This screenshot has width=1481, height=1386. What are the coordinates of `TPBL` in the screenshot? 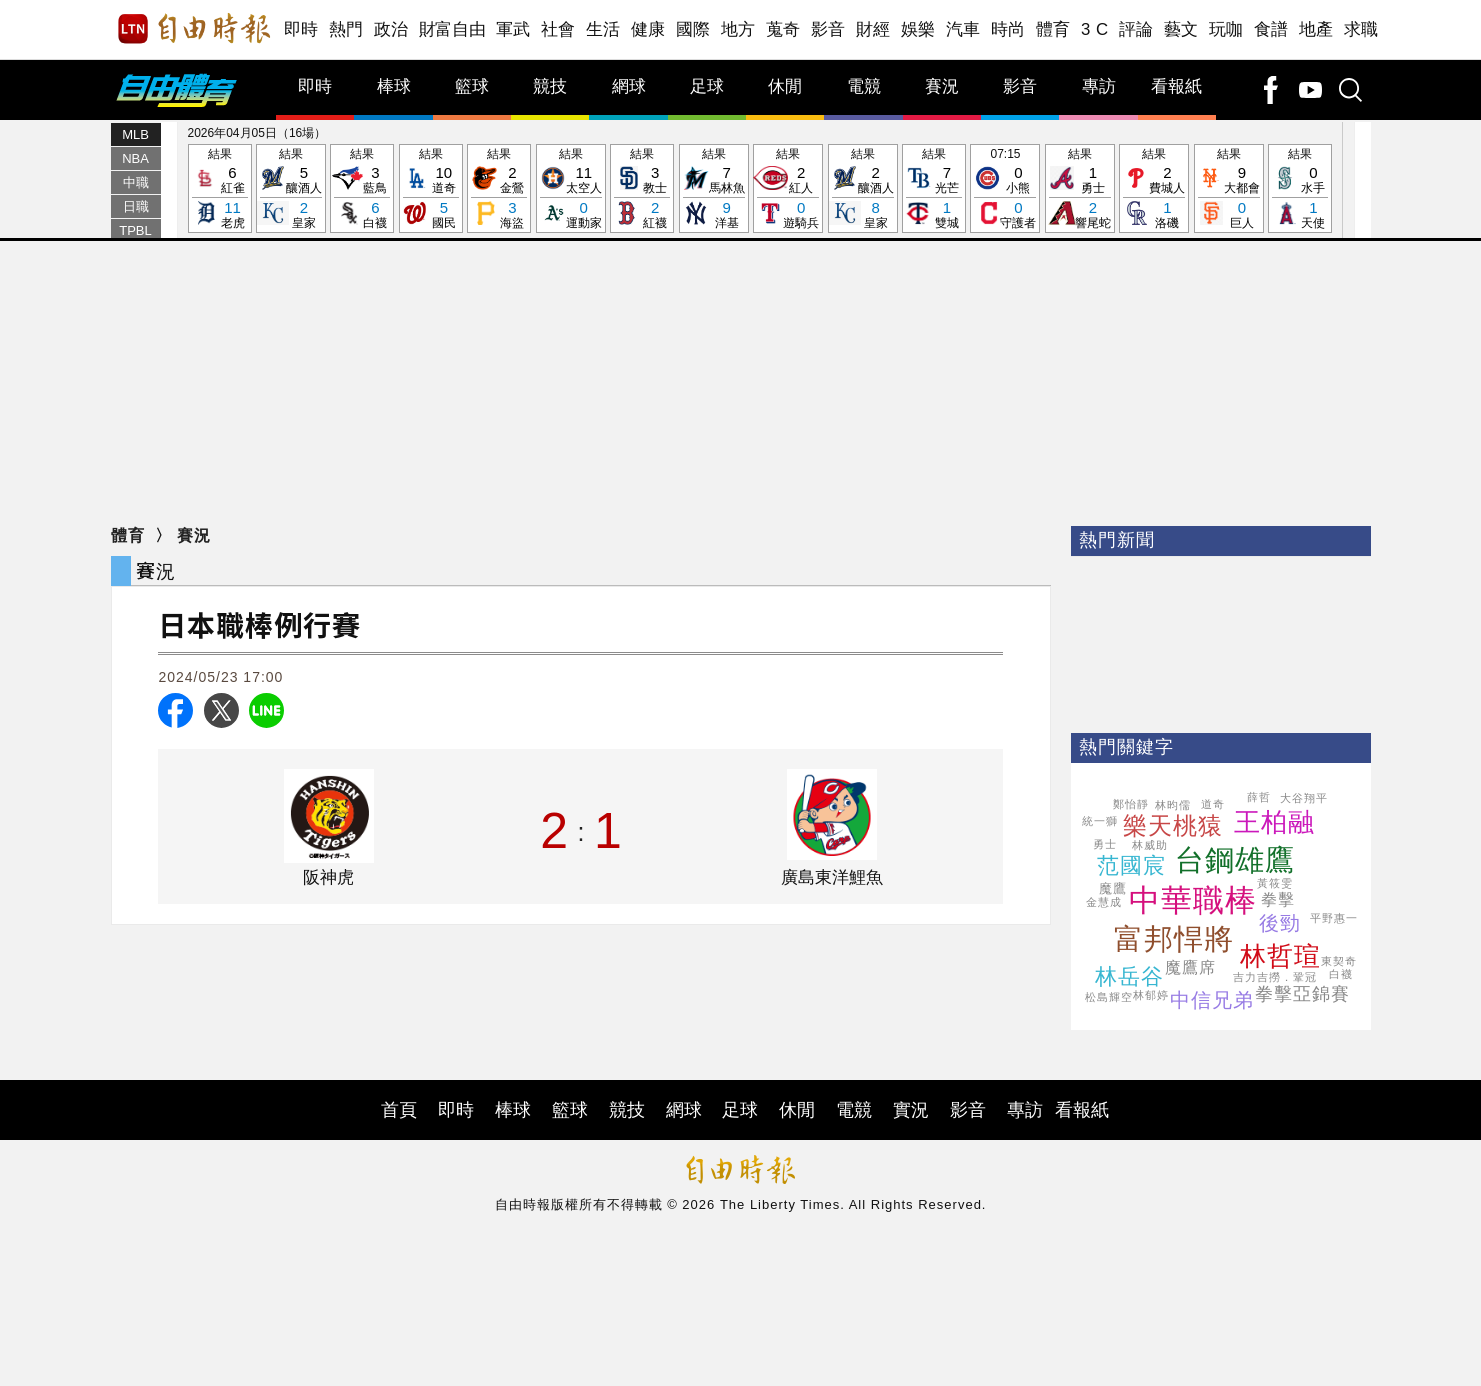 It's located at (135, 230).